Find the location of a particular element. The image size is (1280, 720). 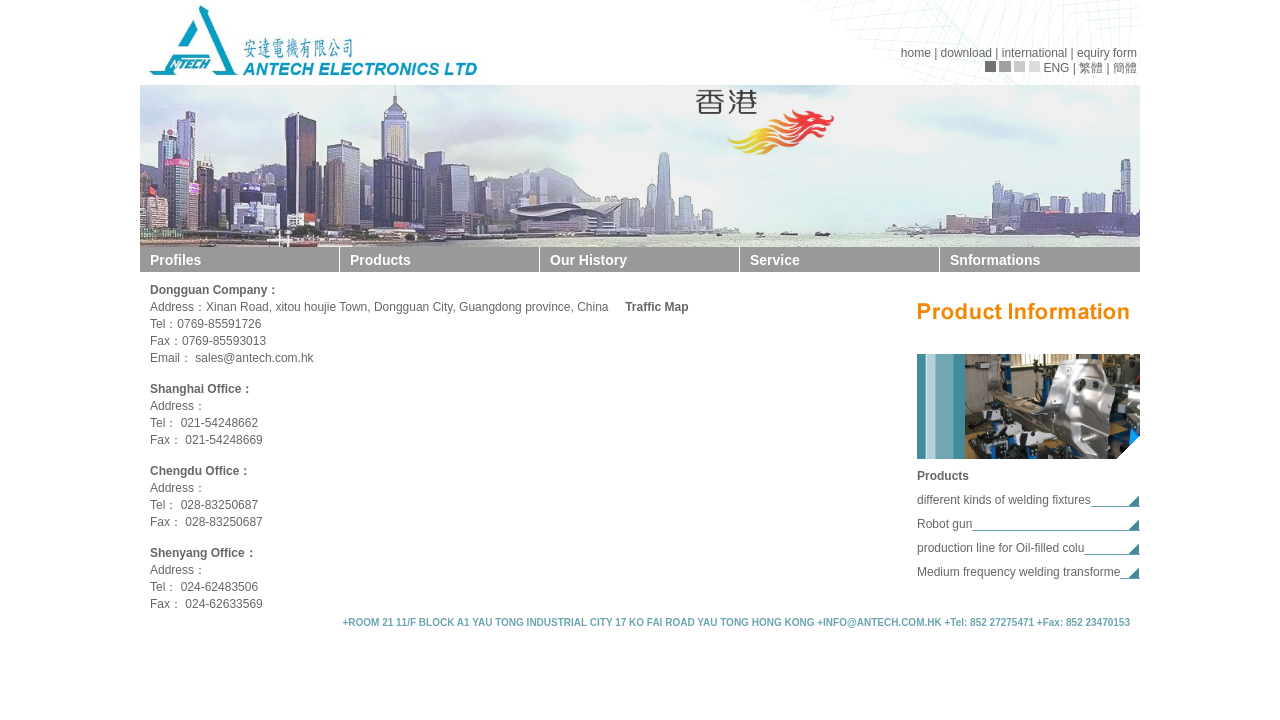

Our History is located at coordinates (588, 260).